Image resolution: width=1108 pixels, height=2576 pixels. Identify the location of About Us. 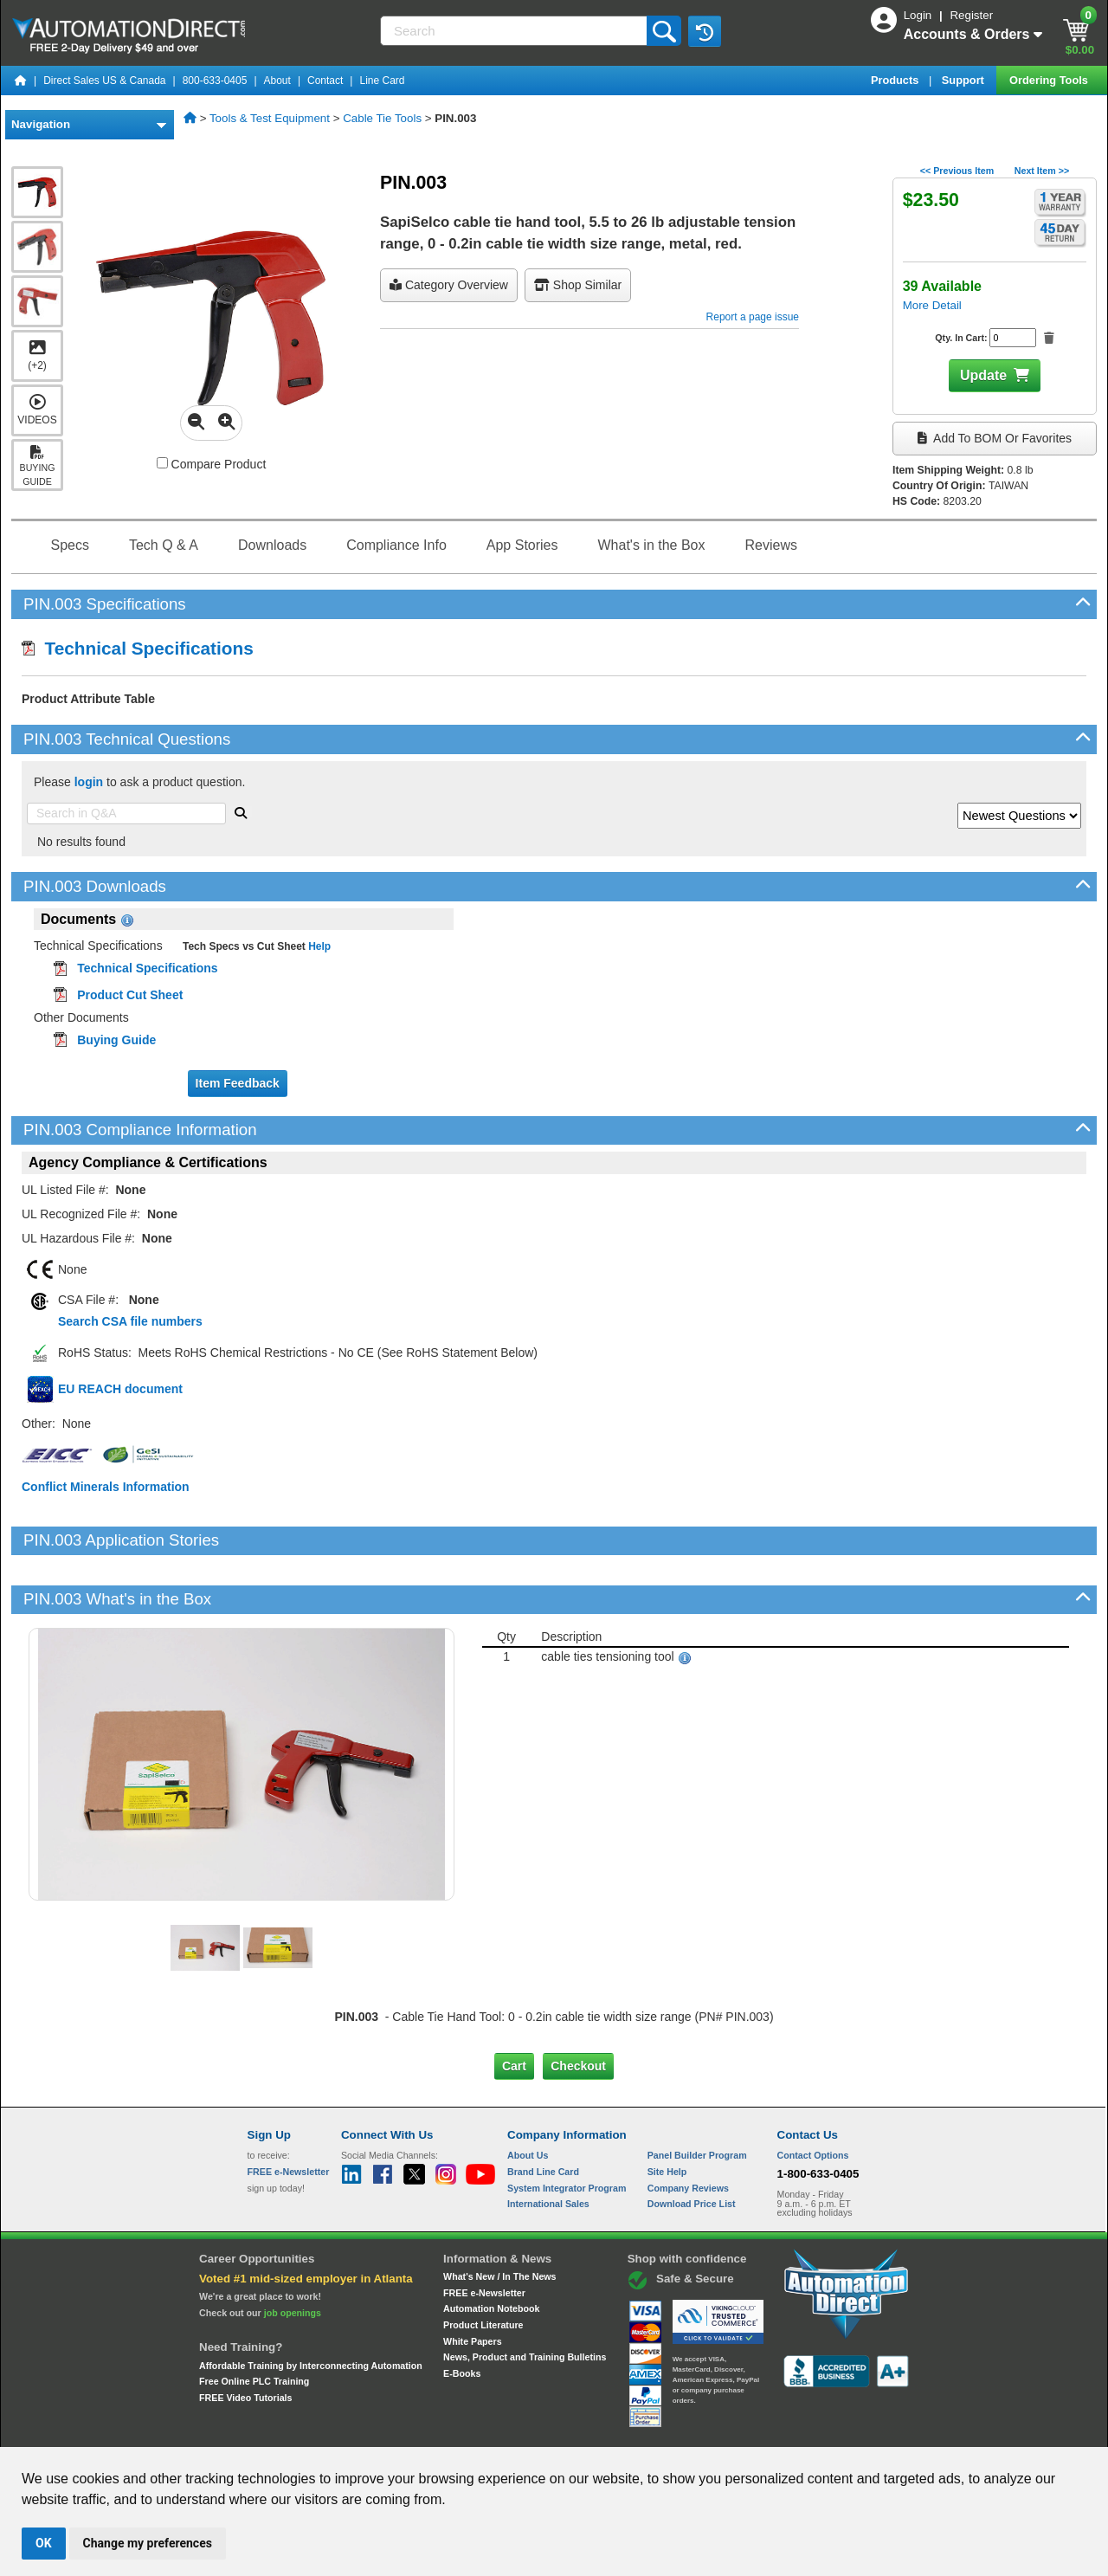
(527, 2096).